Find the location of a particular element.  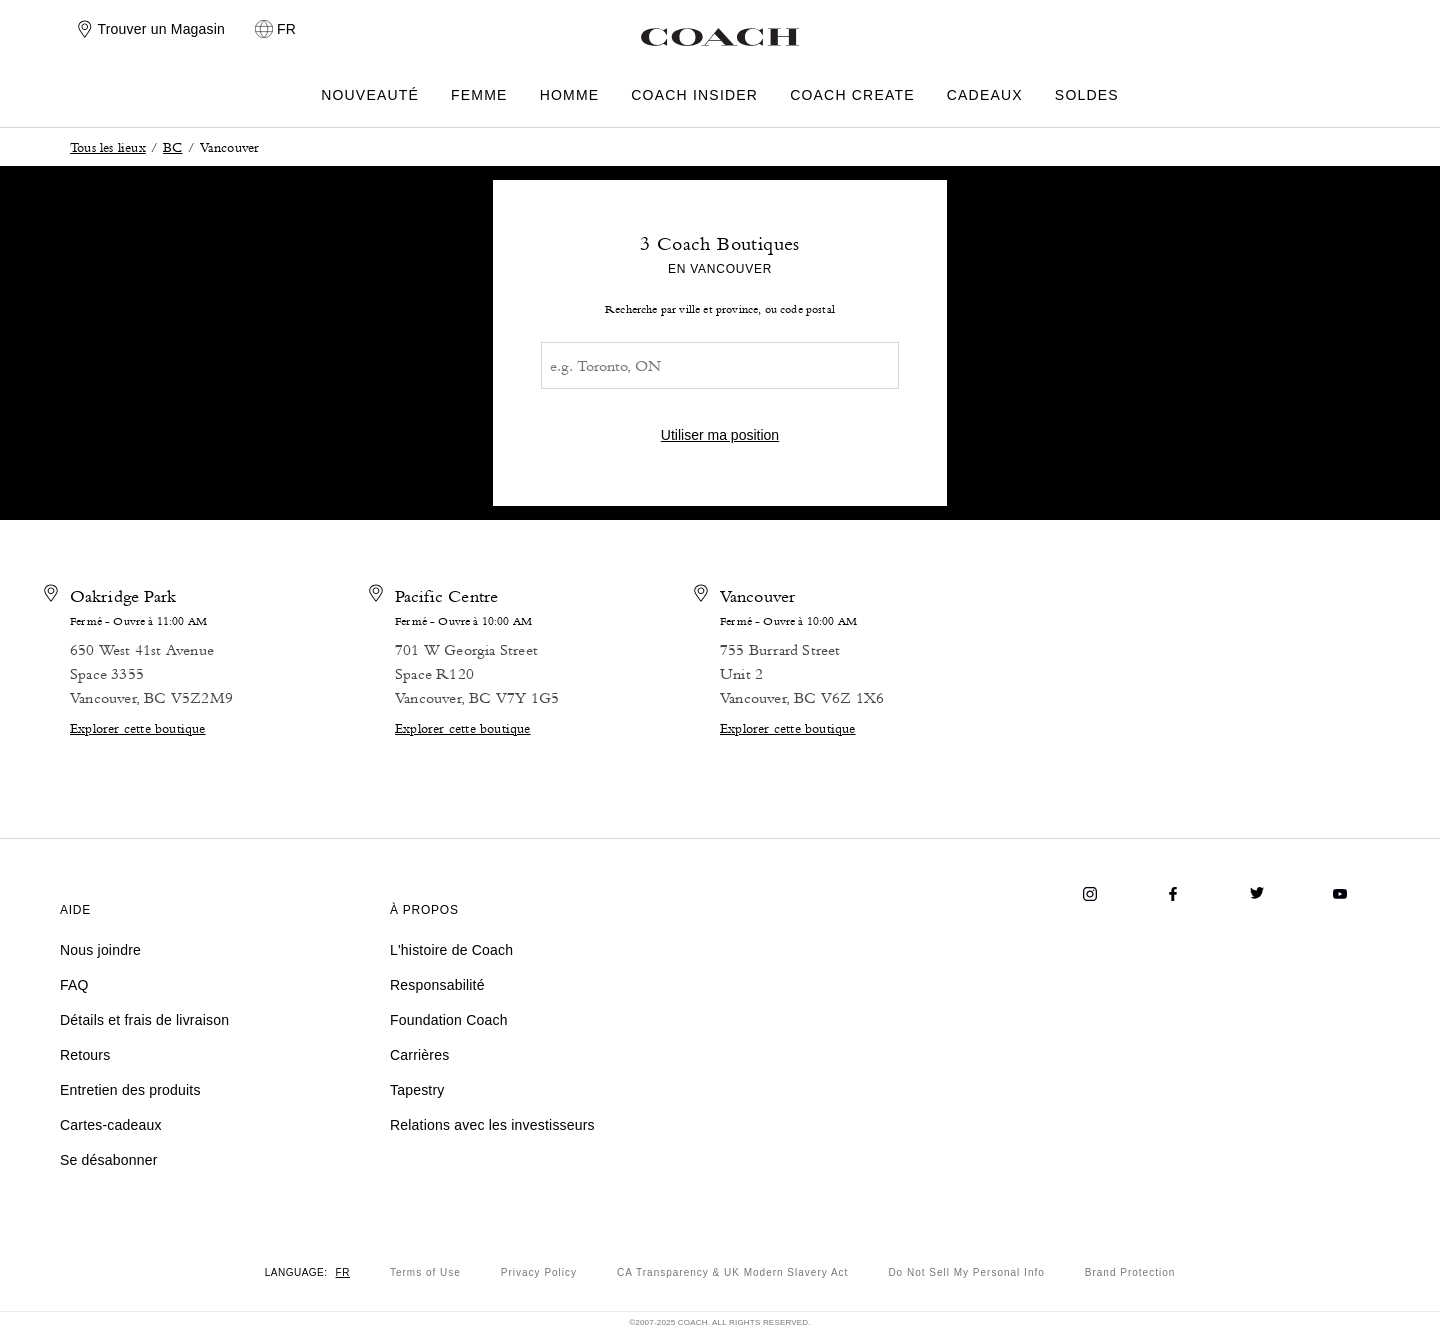

FEMME [menuitem] is located at coordinates (479, 95).